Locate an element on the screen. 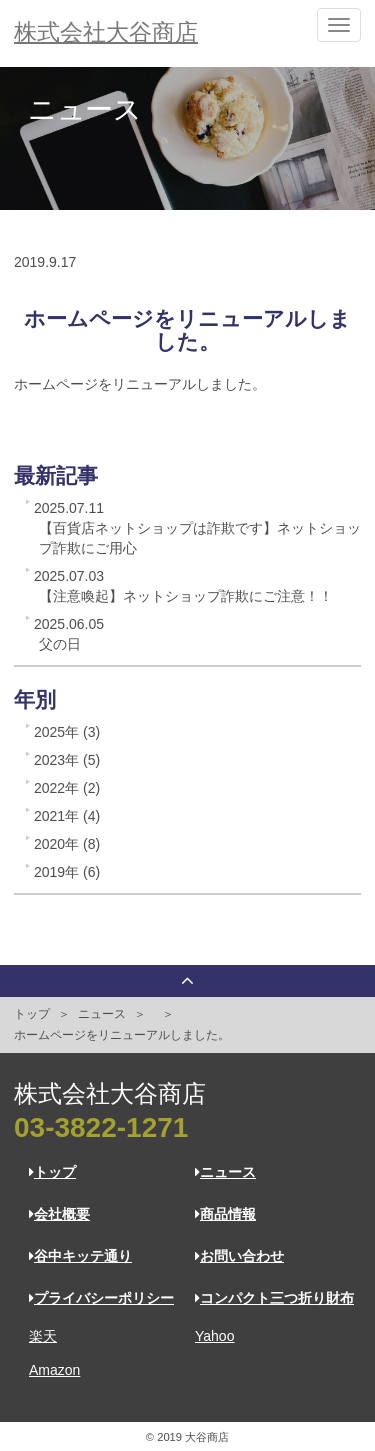 The height and width of the screenshot is (1451, 375). 2021年 (4) is located at coordinates (67, 816).